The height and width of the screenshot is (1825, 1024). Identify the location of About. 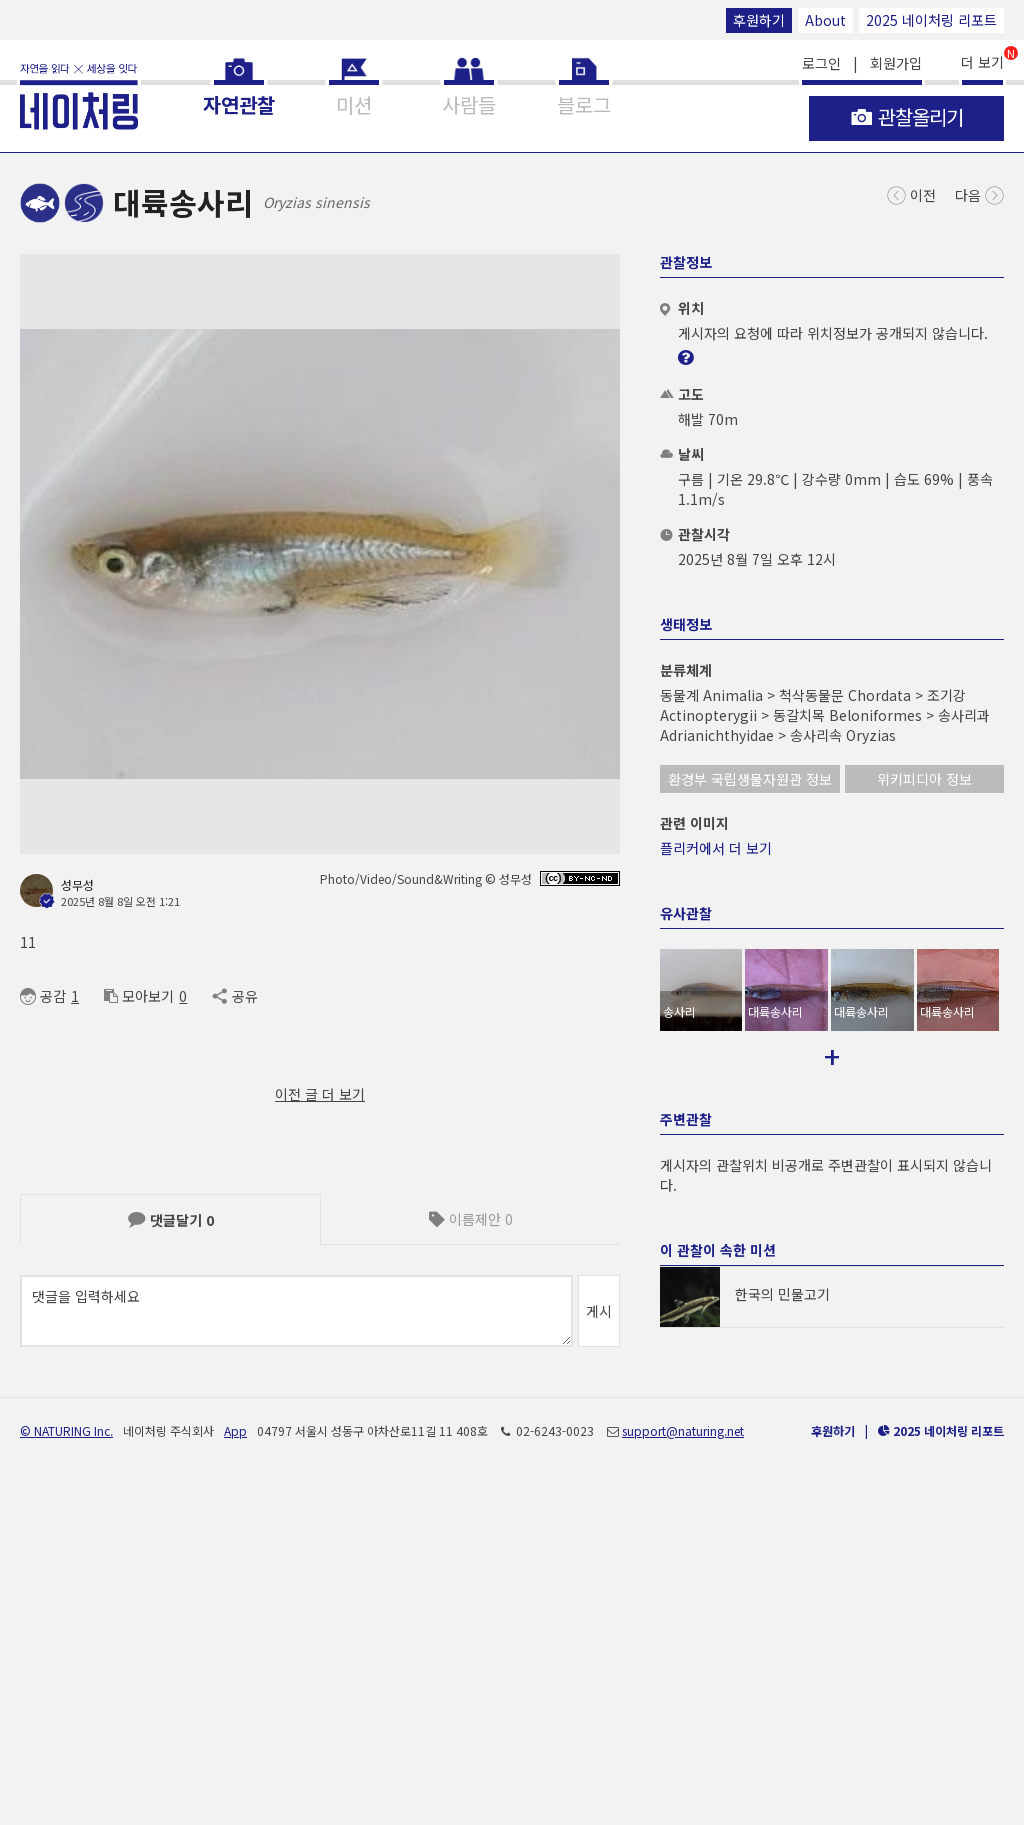
(825, 20).